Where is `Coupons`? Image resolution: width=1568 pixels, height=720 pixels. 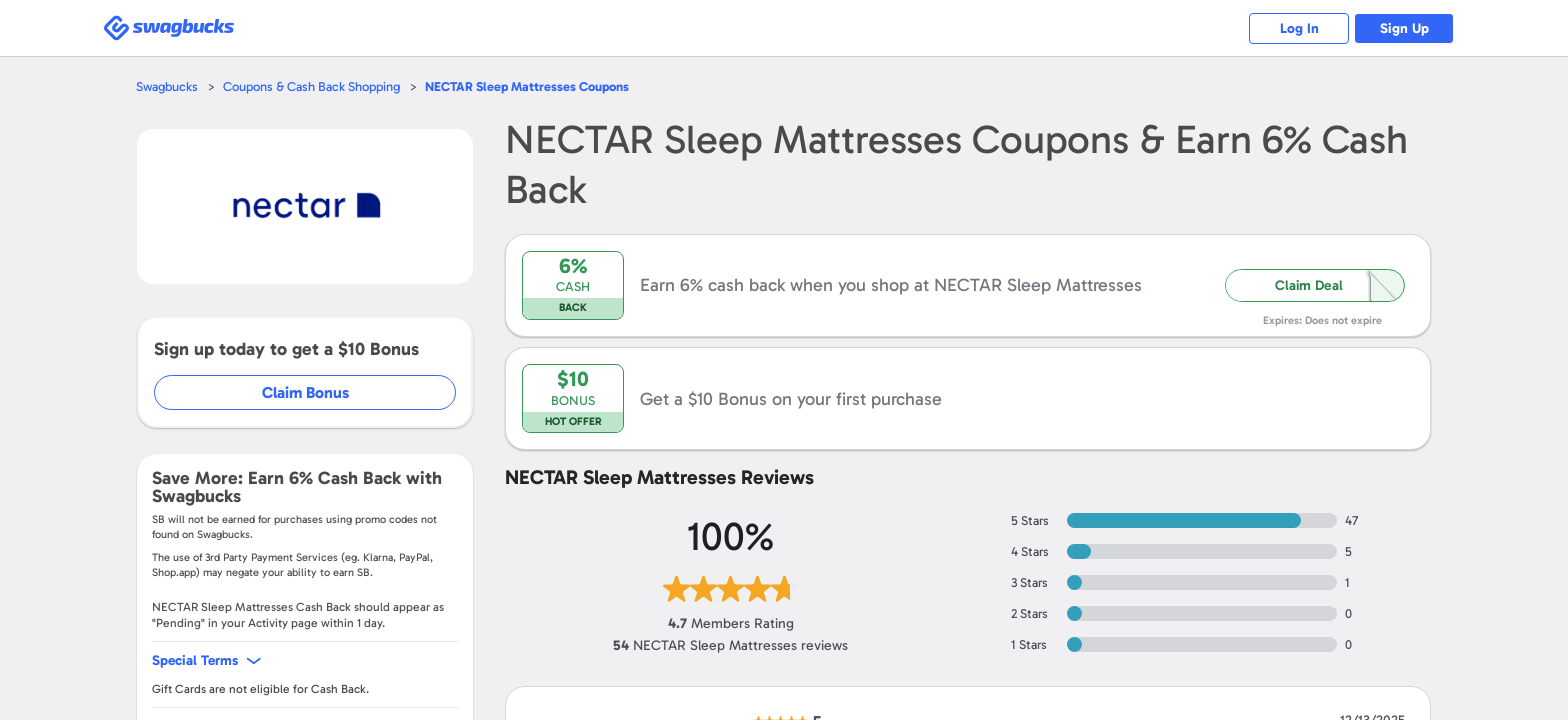
Coupons is located at coordinates (527, 86).